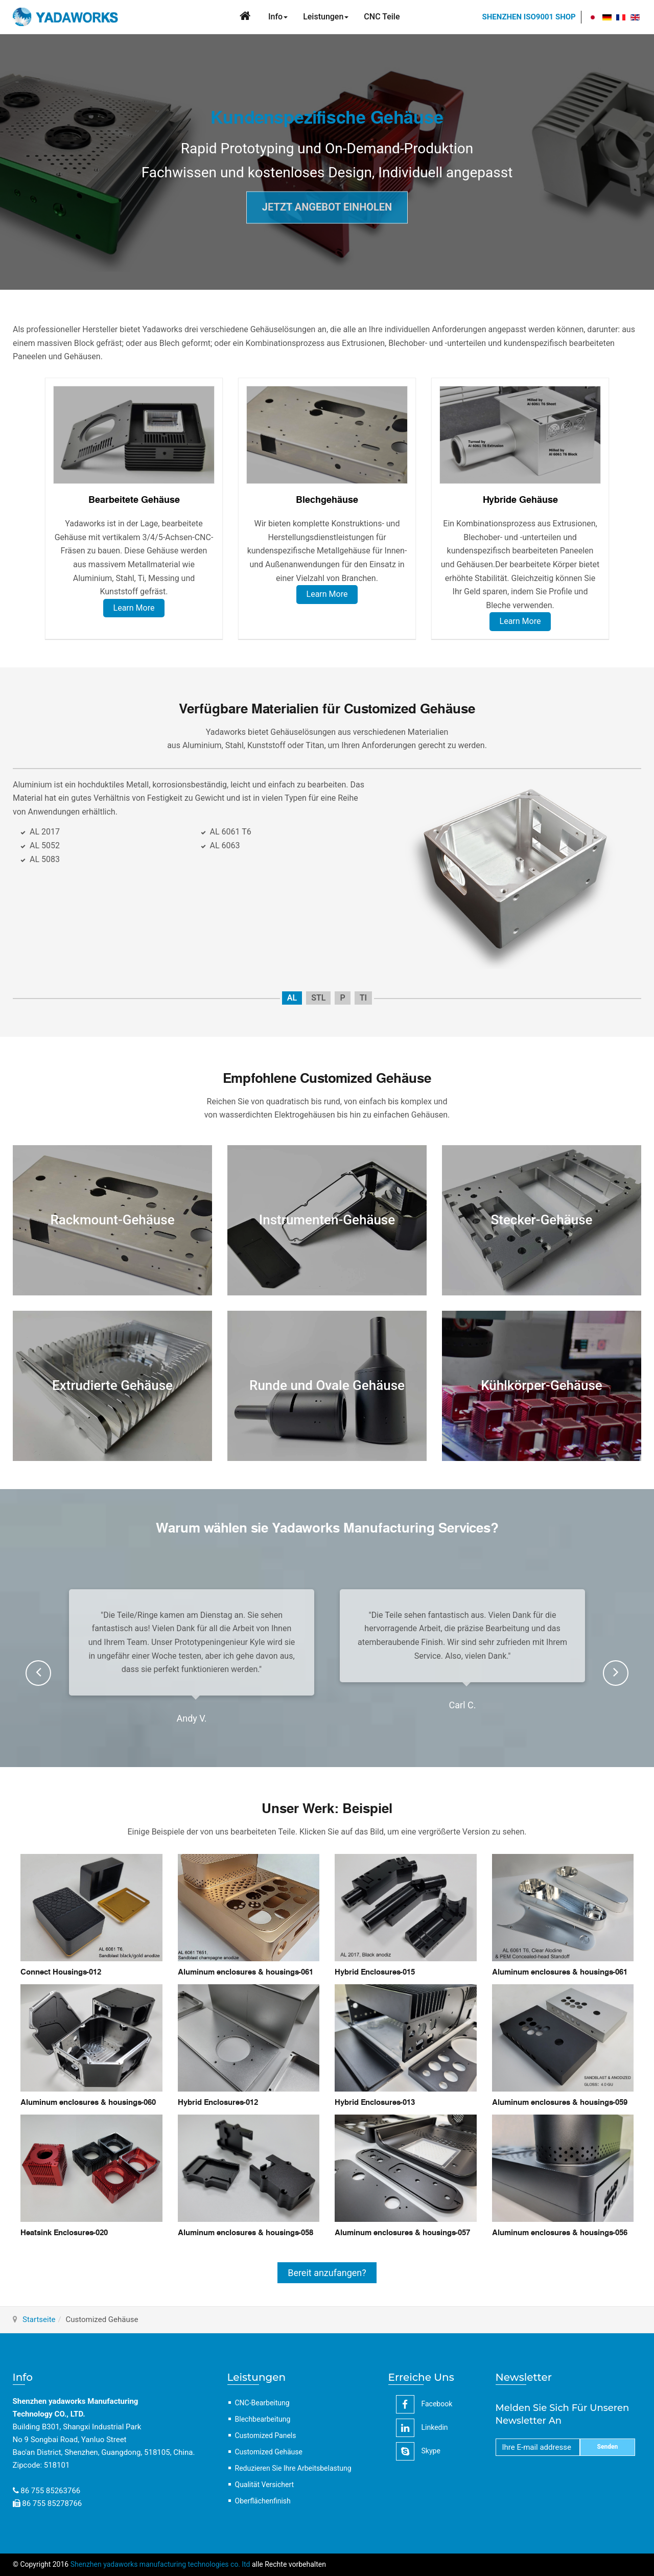 This screenshot has width=654, height=2576. I want to click on AL, so click(292, 998).